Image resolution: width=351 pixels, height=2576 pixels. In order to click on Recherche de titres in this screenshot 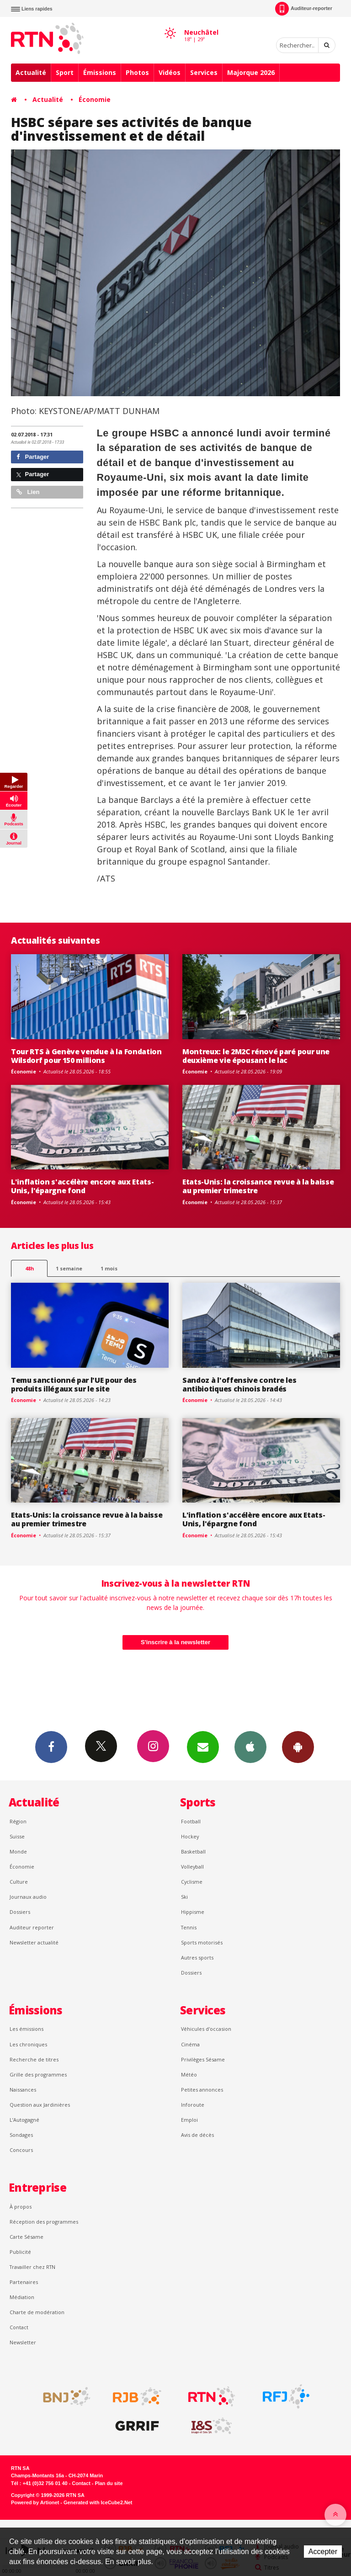, I will do `click(34, 2059)`.